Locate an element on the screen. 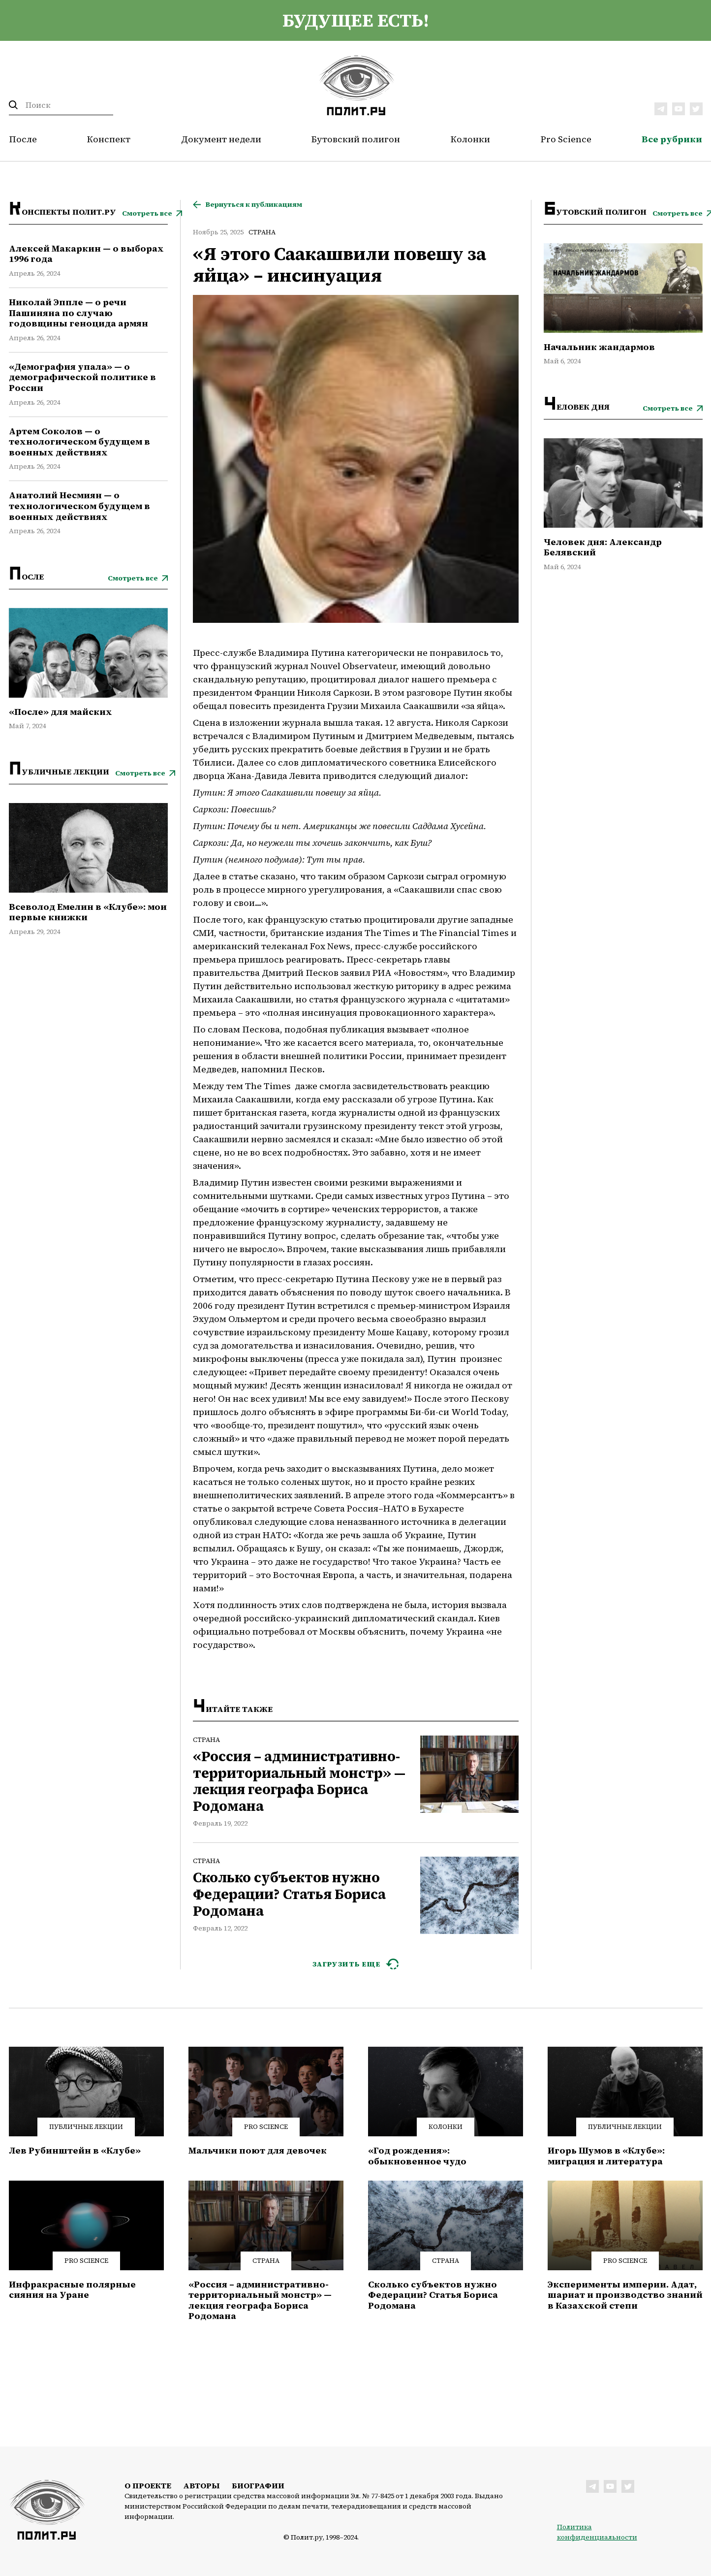 The height and width of the screenshot is (2576, 711). Вернуться к публикациям is located at coordinates (253, 204).